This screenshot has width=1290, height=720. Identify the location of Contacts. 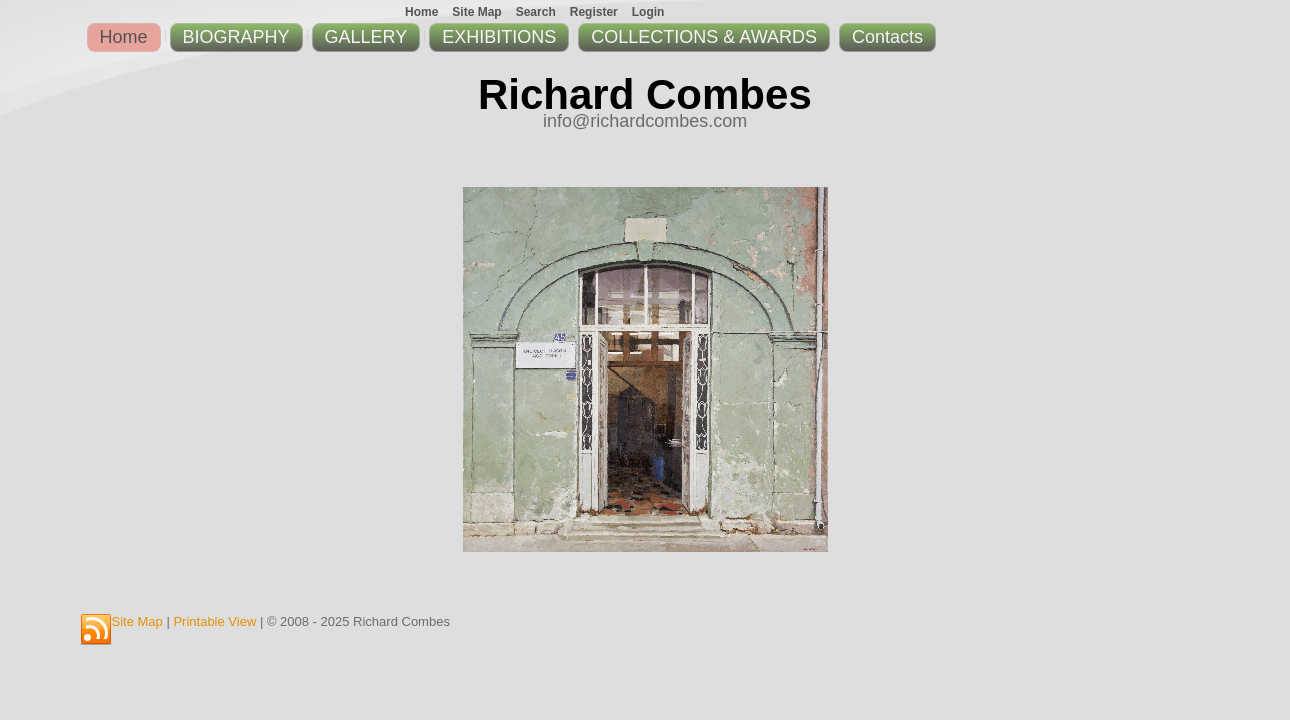
(887, 37).